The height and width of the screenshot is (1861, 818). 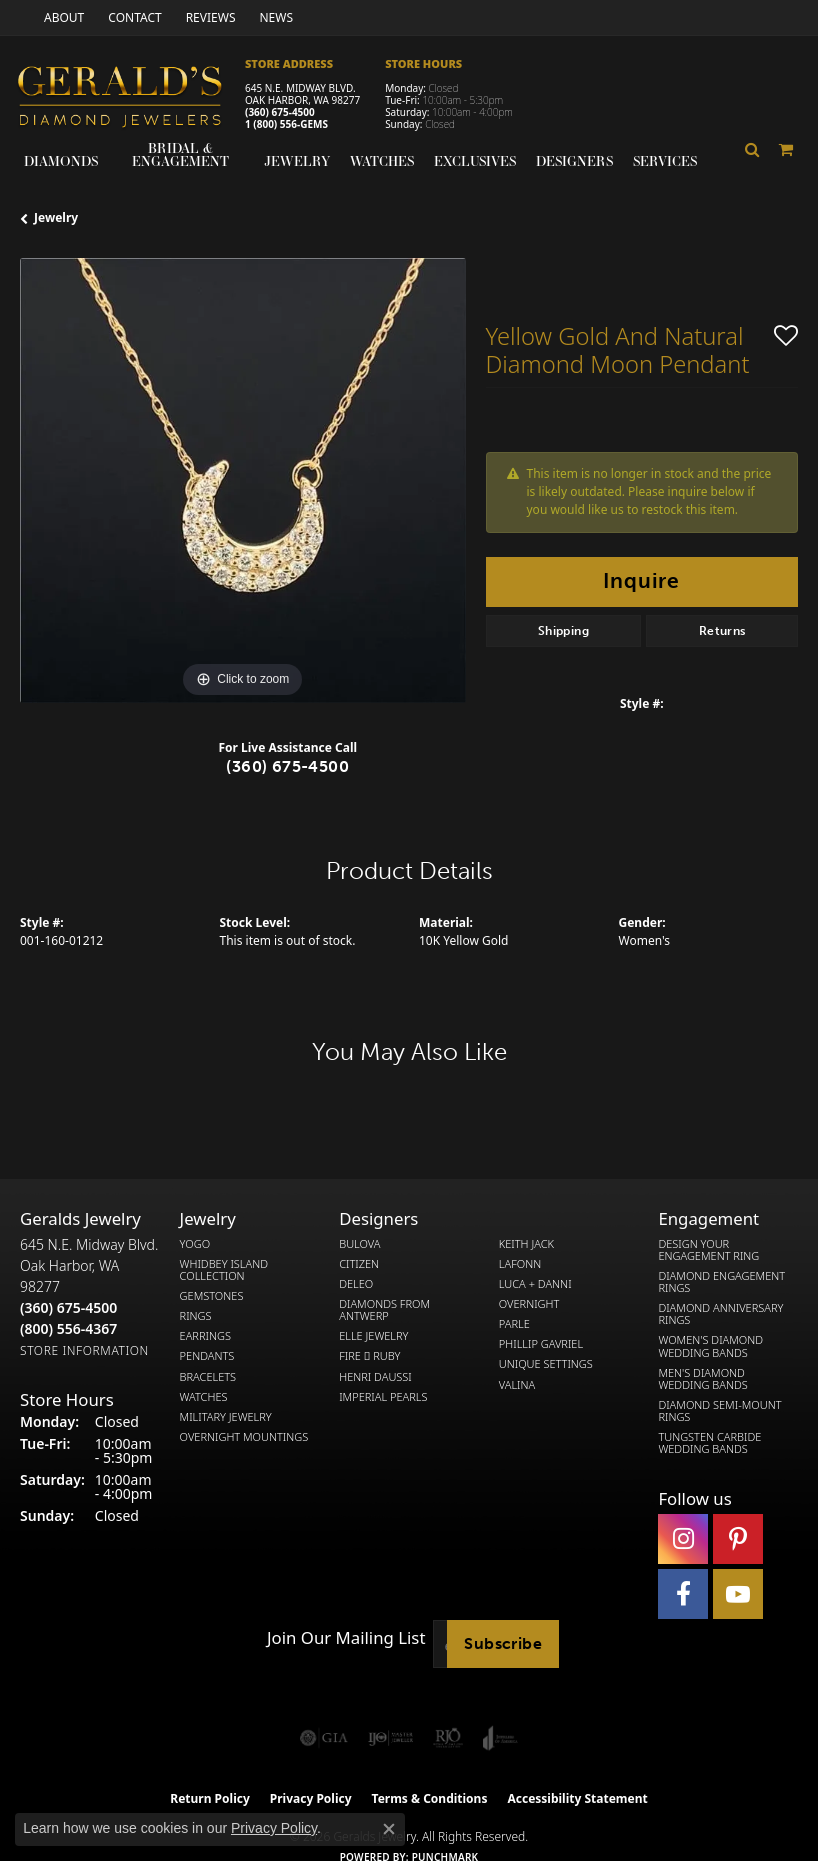 I want to click on Lafonn, so click(x=520, y=1264).